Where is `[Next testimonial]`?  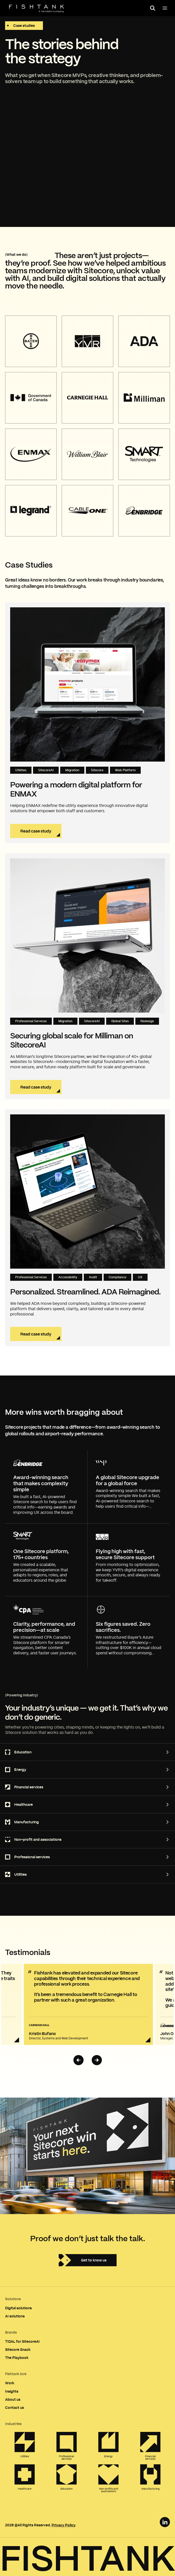
[Next testimonial] is located at coordinates (97, 2060).